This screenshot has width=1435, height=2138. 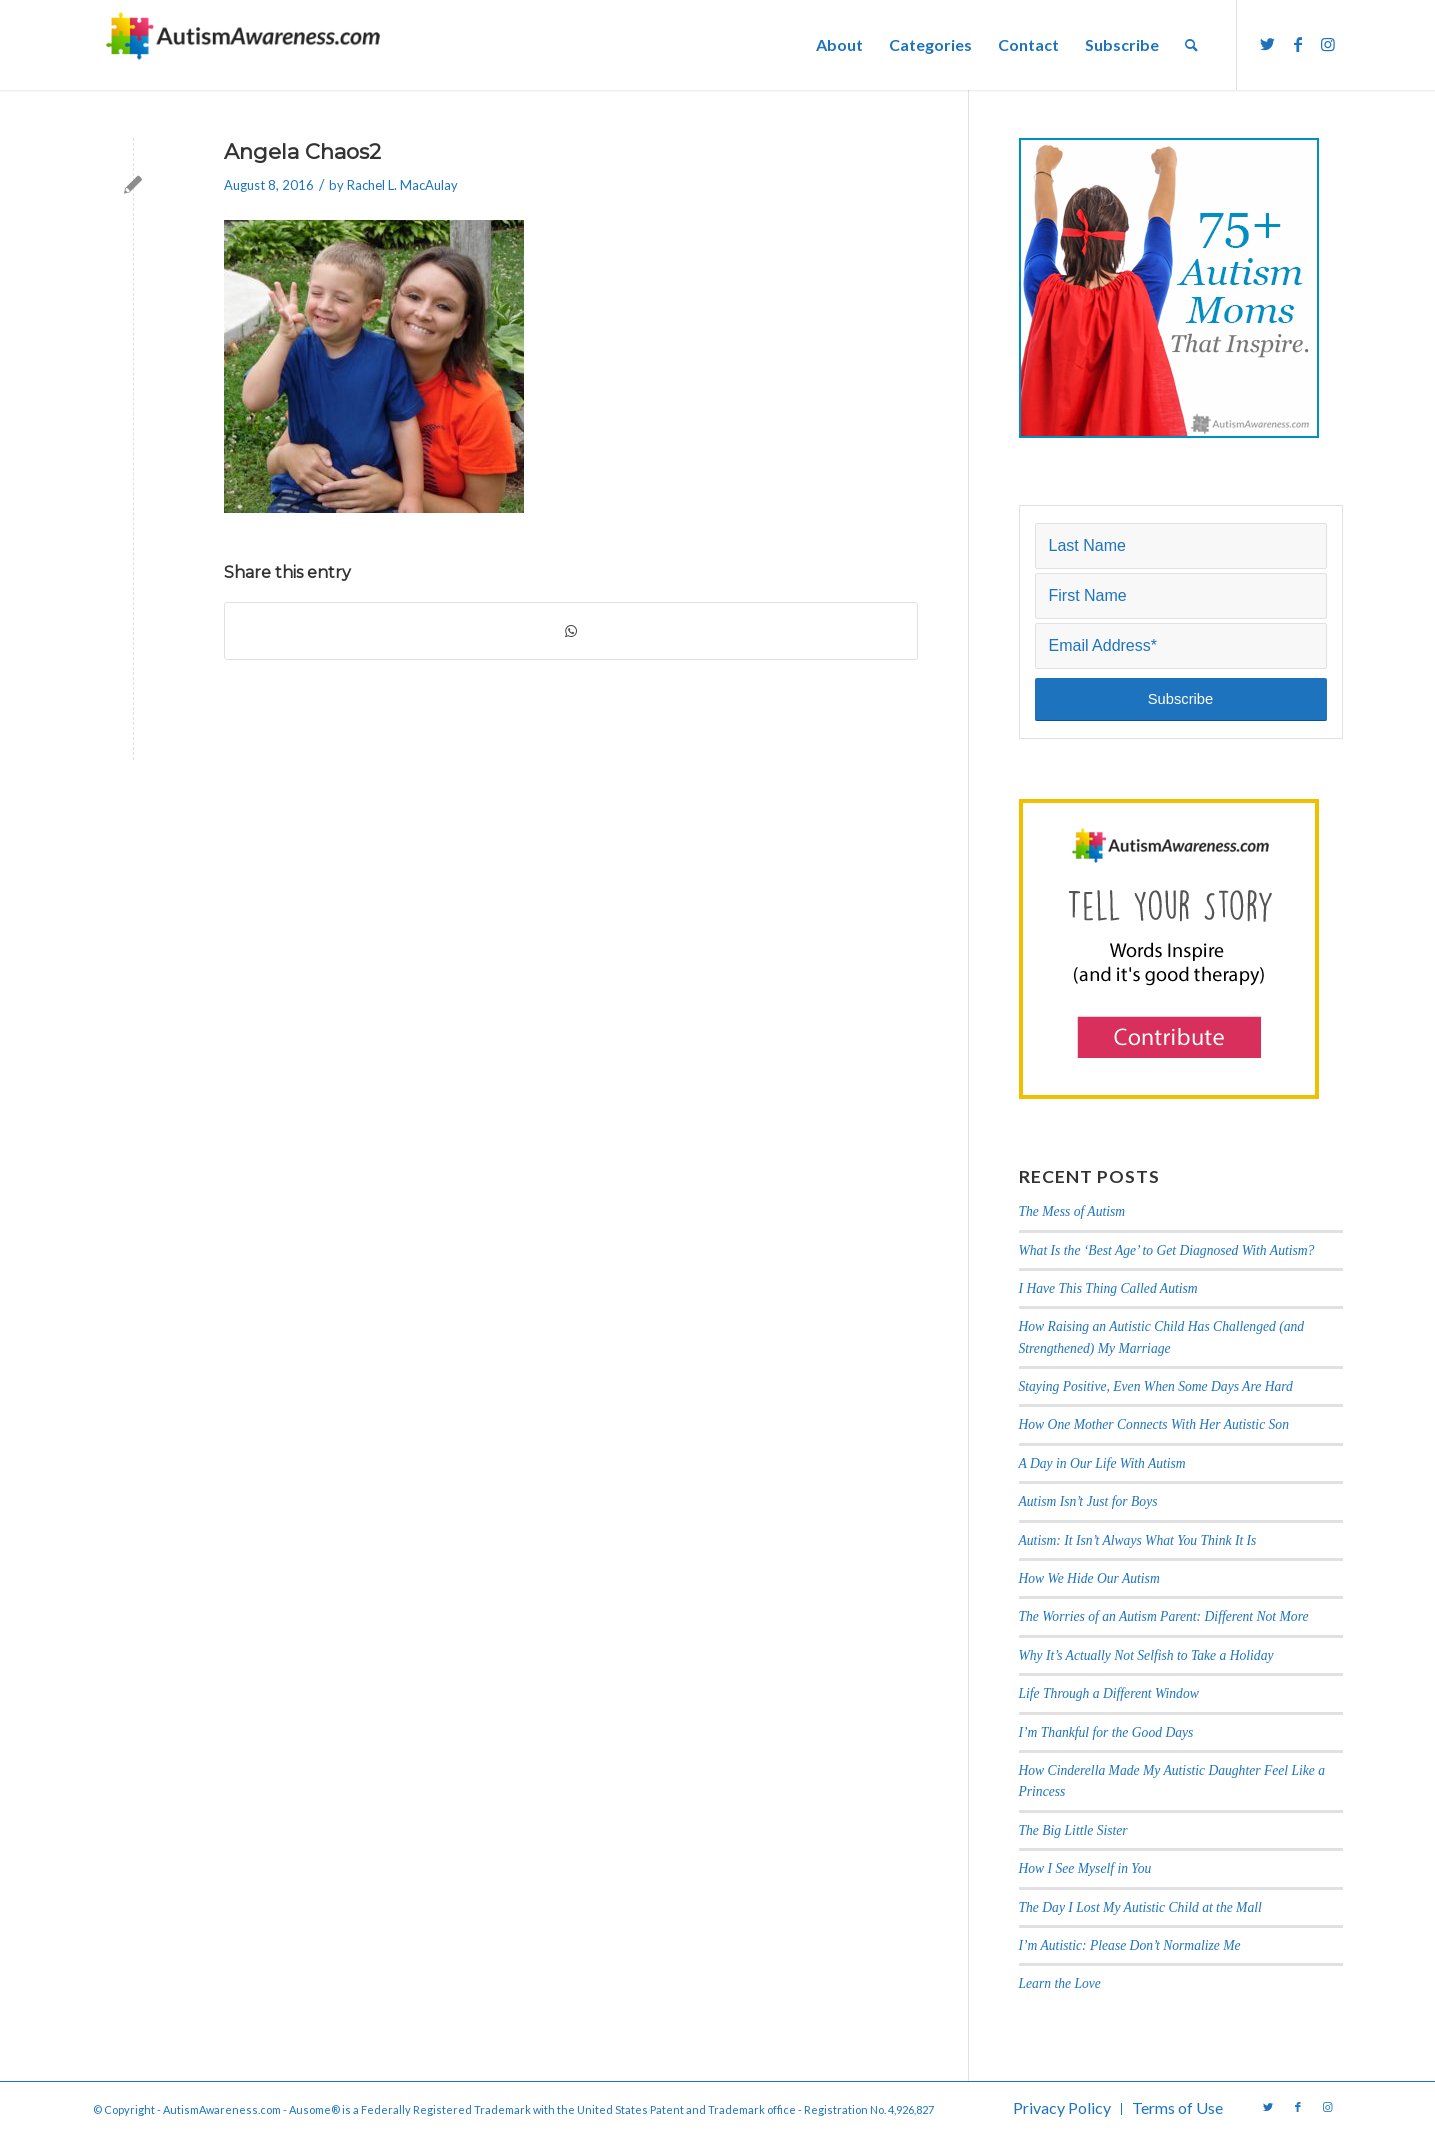 I want to click on [menuitem], so click(x=839, y=45).